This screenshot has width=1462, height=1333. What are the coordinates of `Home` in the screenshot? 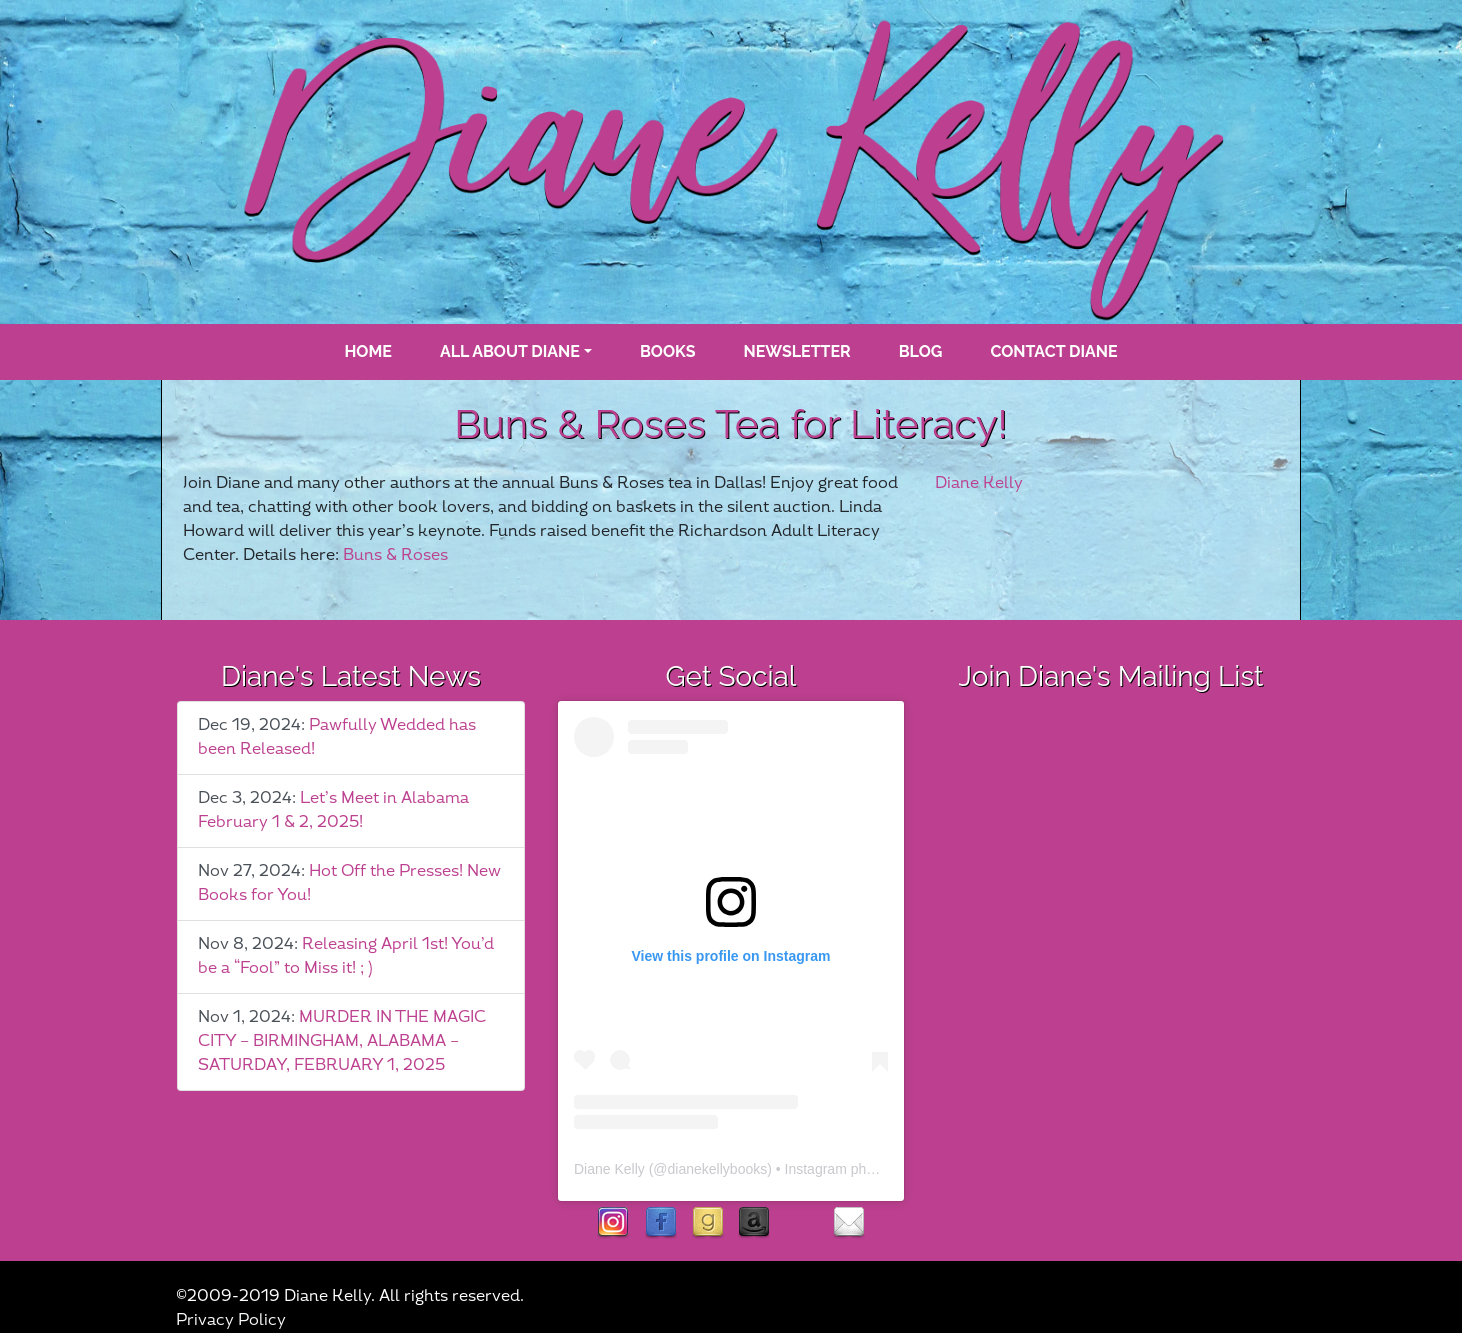 It's located at (367, 351).